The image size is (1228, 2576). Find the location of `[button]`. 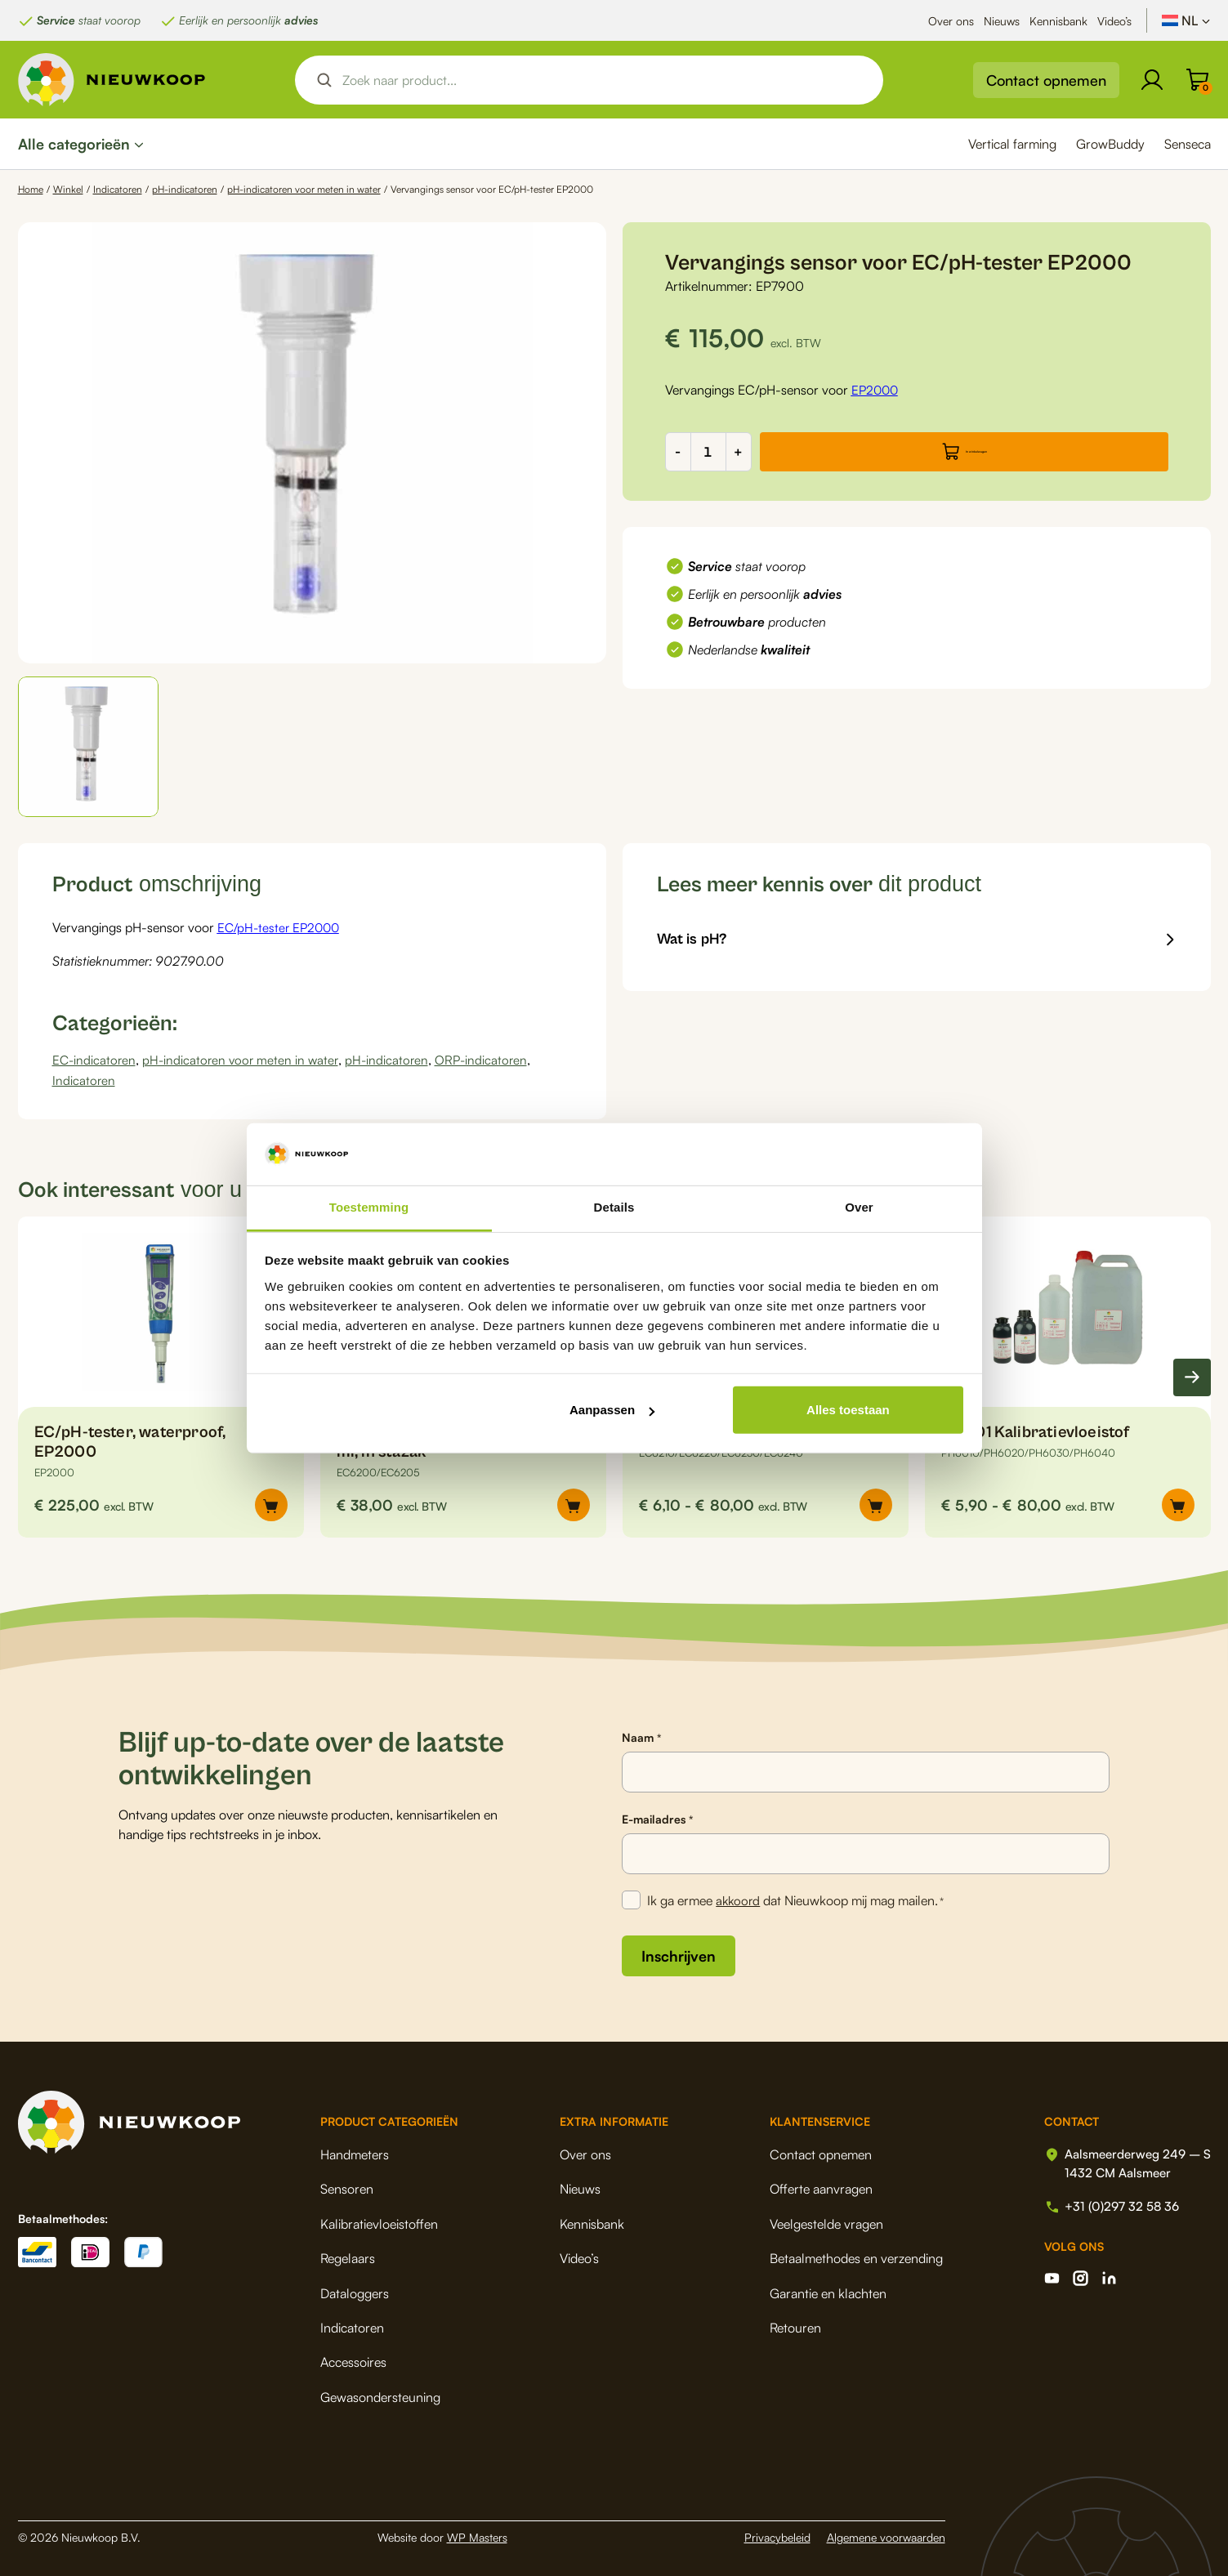

[button] is located at coordinates (88, 747).